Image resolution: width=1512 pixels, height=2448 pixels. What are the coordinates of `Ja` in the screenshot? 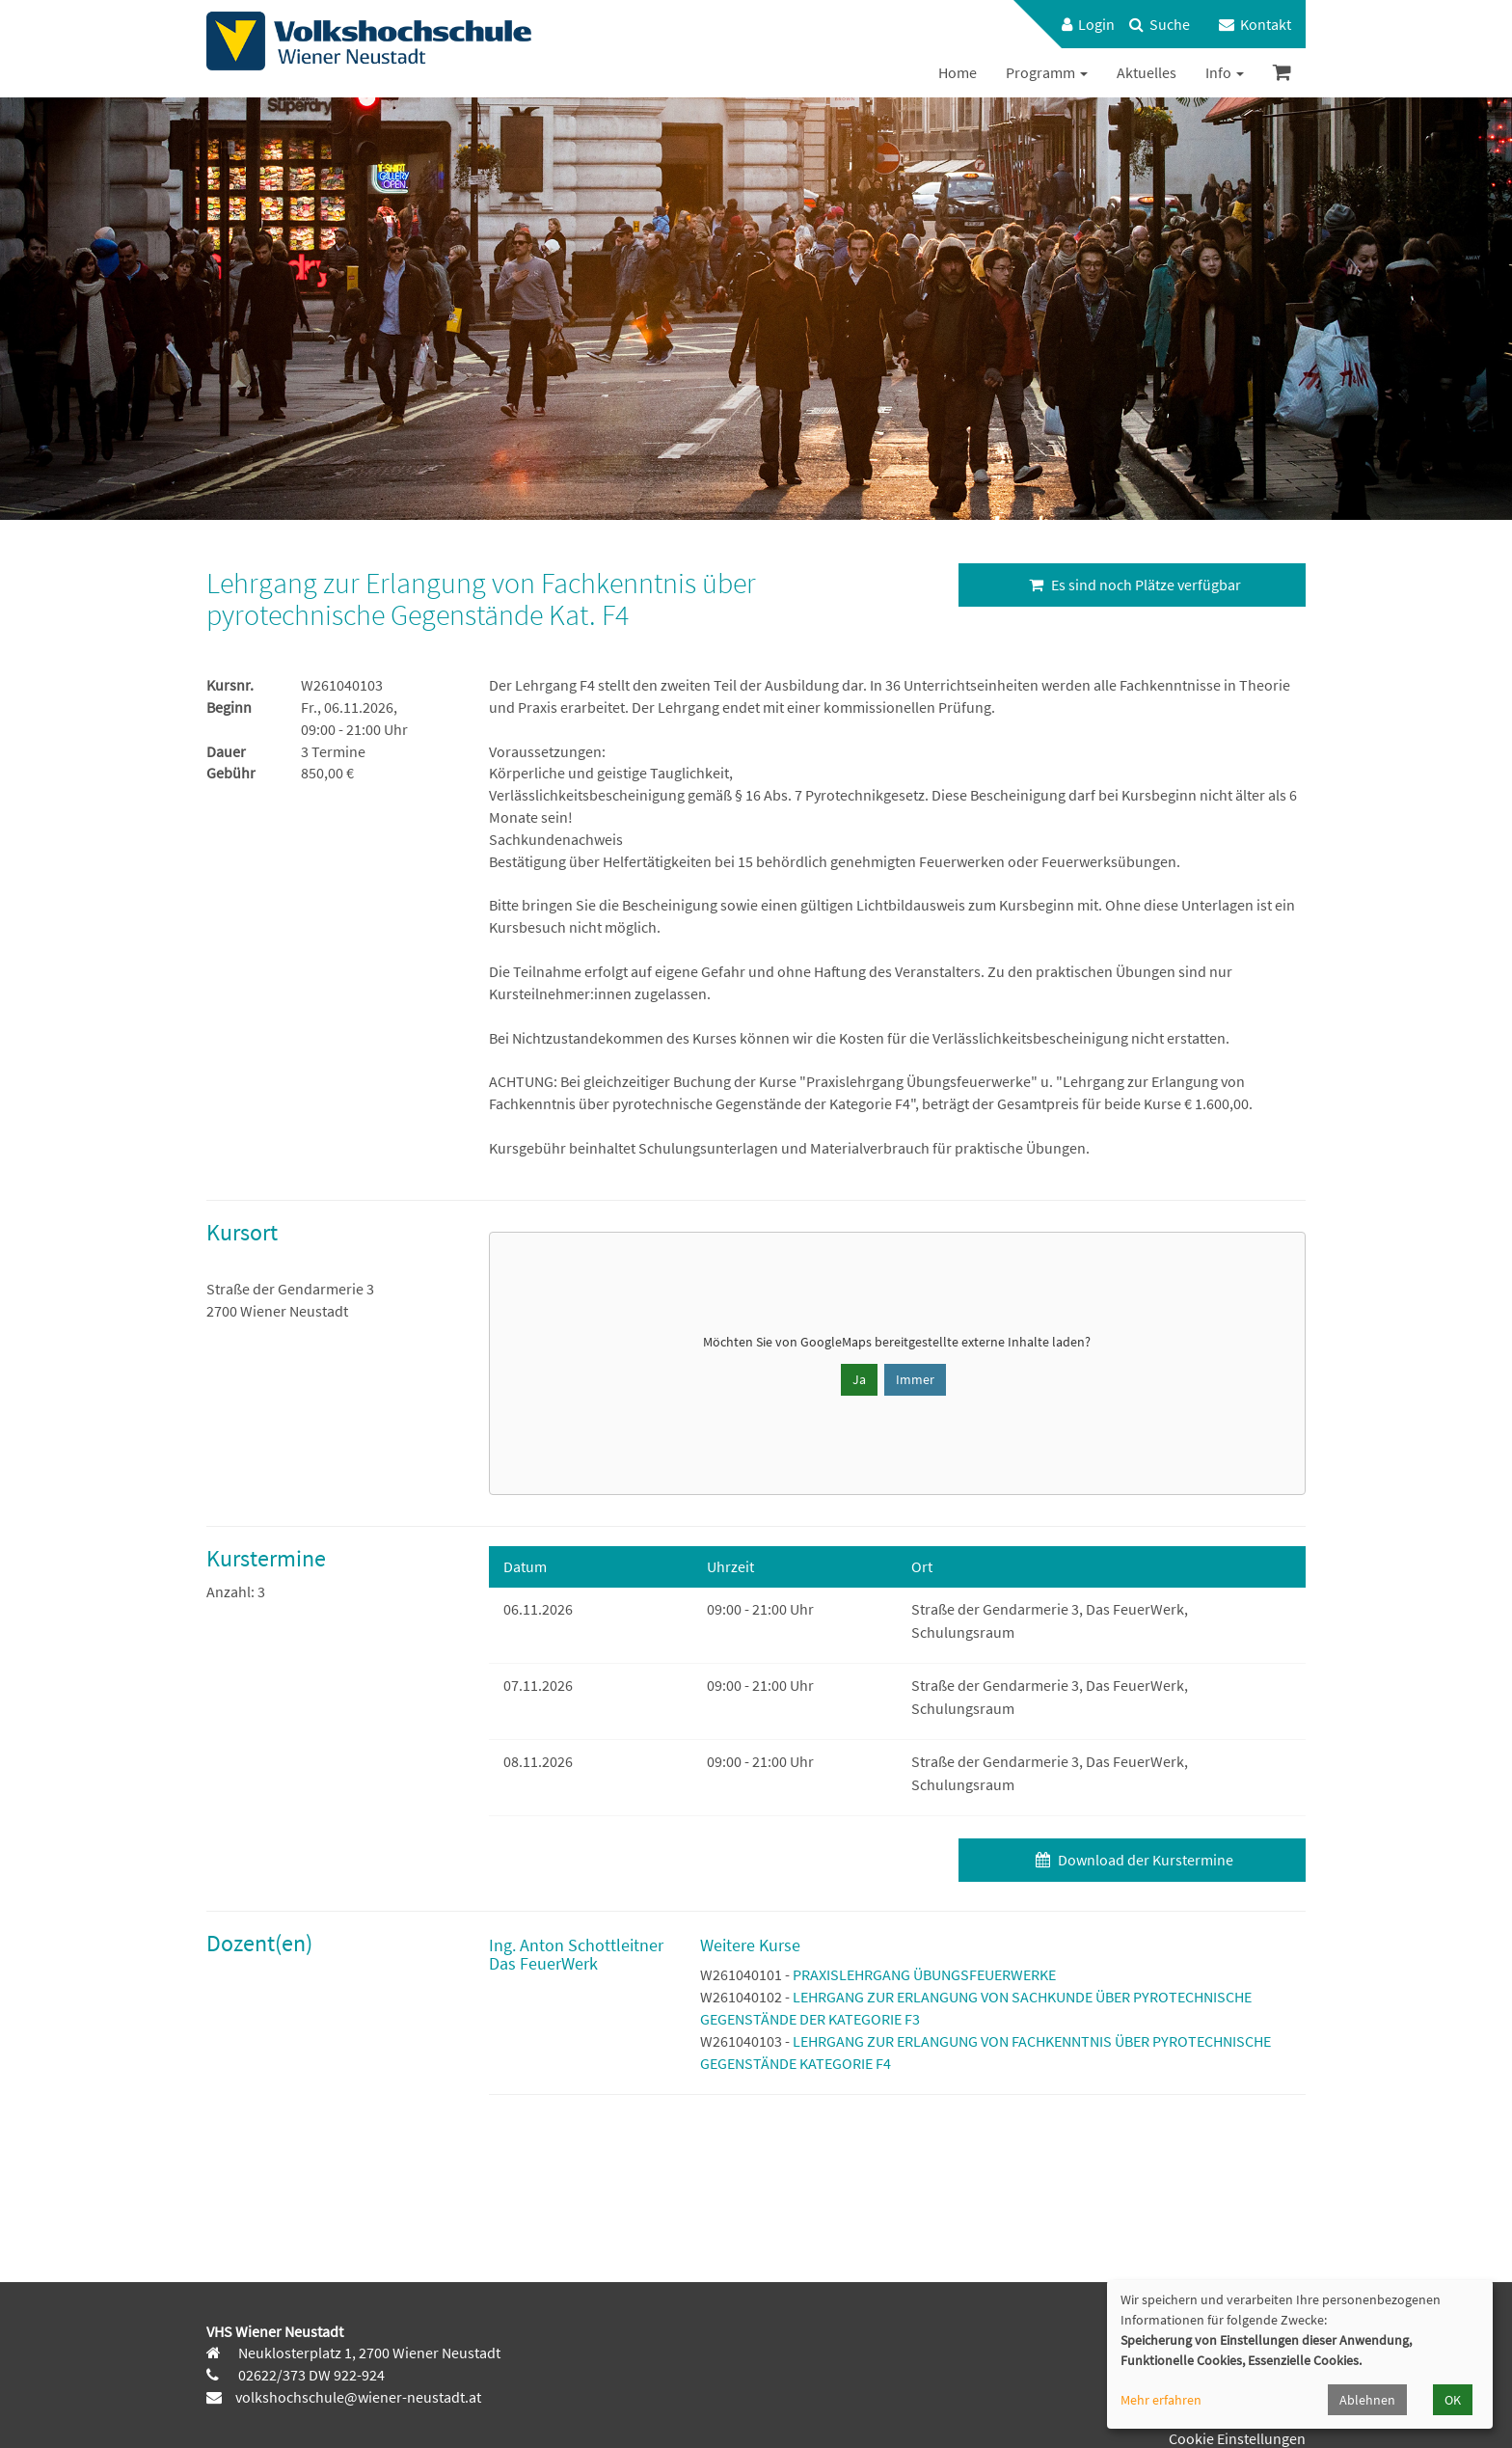 It's located at (859, 1379).